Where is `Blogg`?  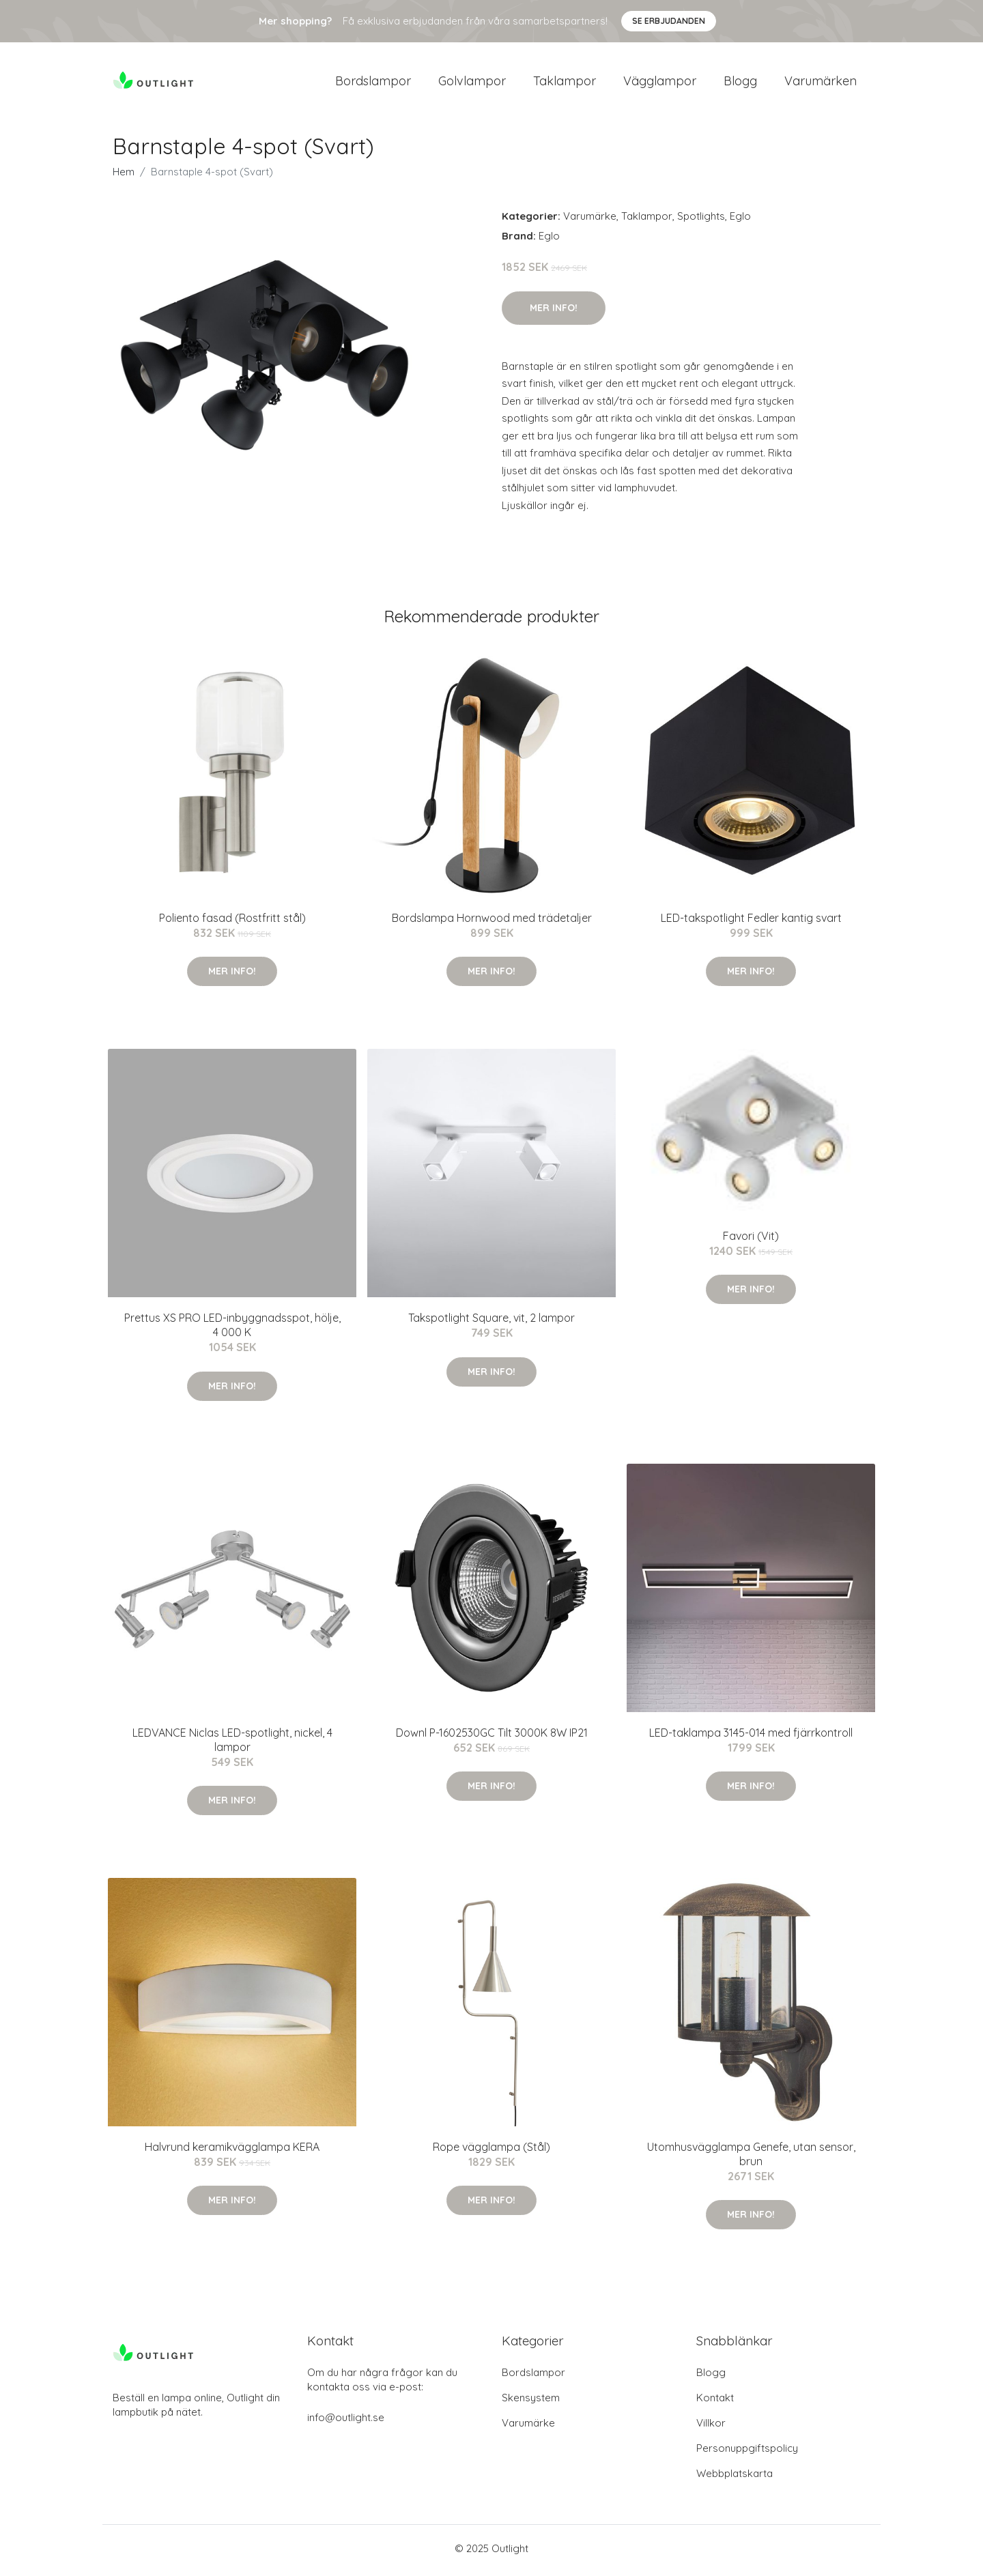 Blogg is located at coordinates (740, 83).